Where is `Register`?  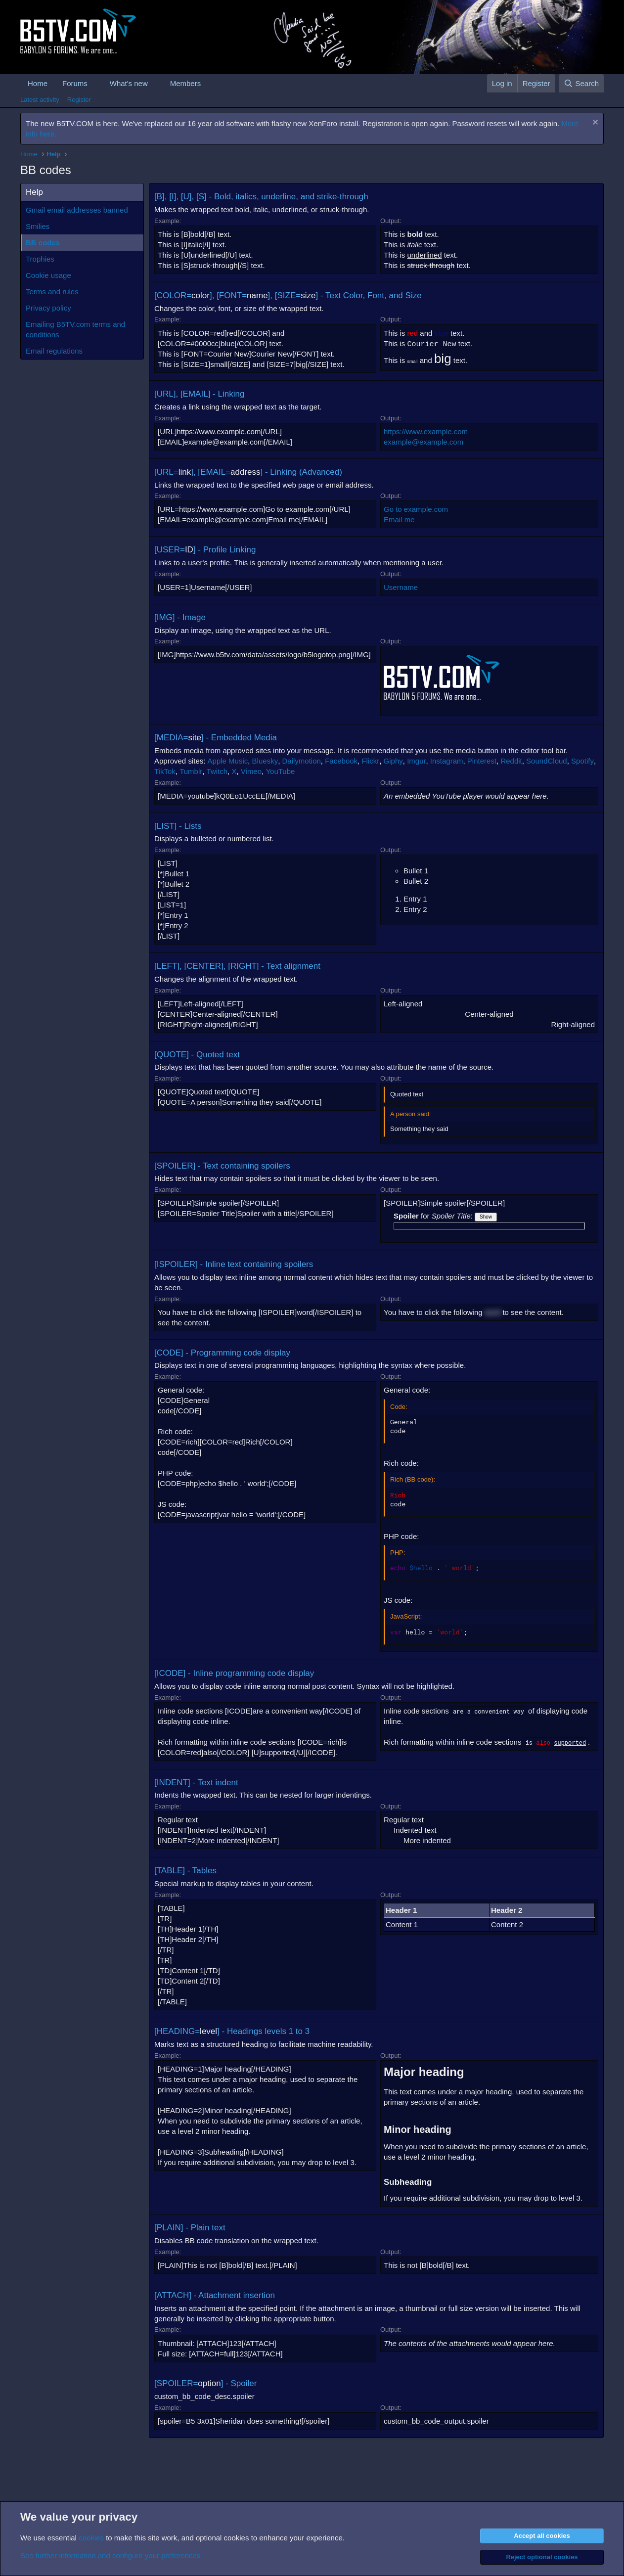 Register is located at coordinates (79, 99).